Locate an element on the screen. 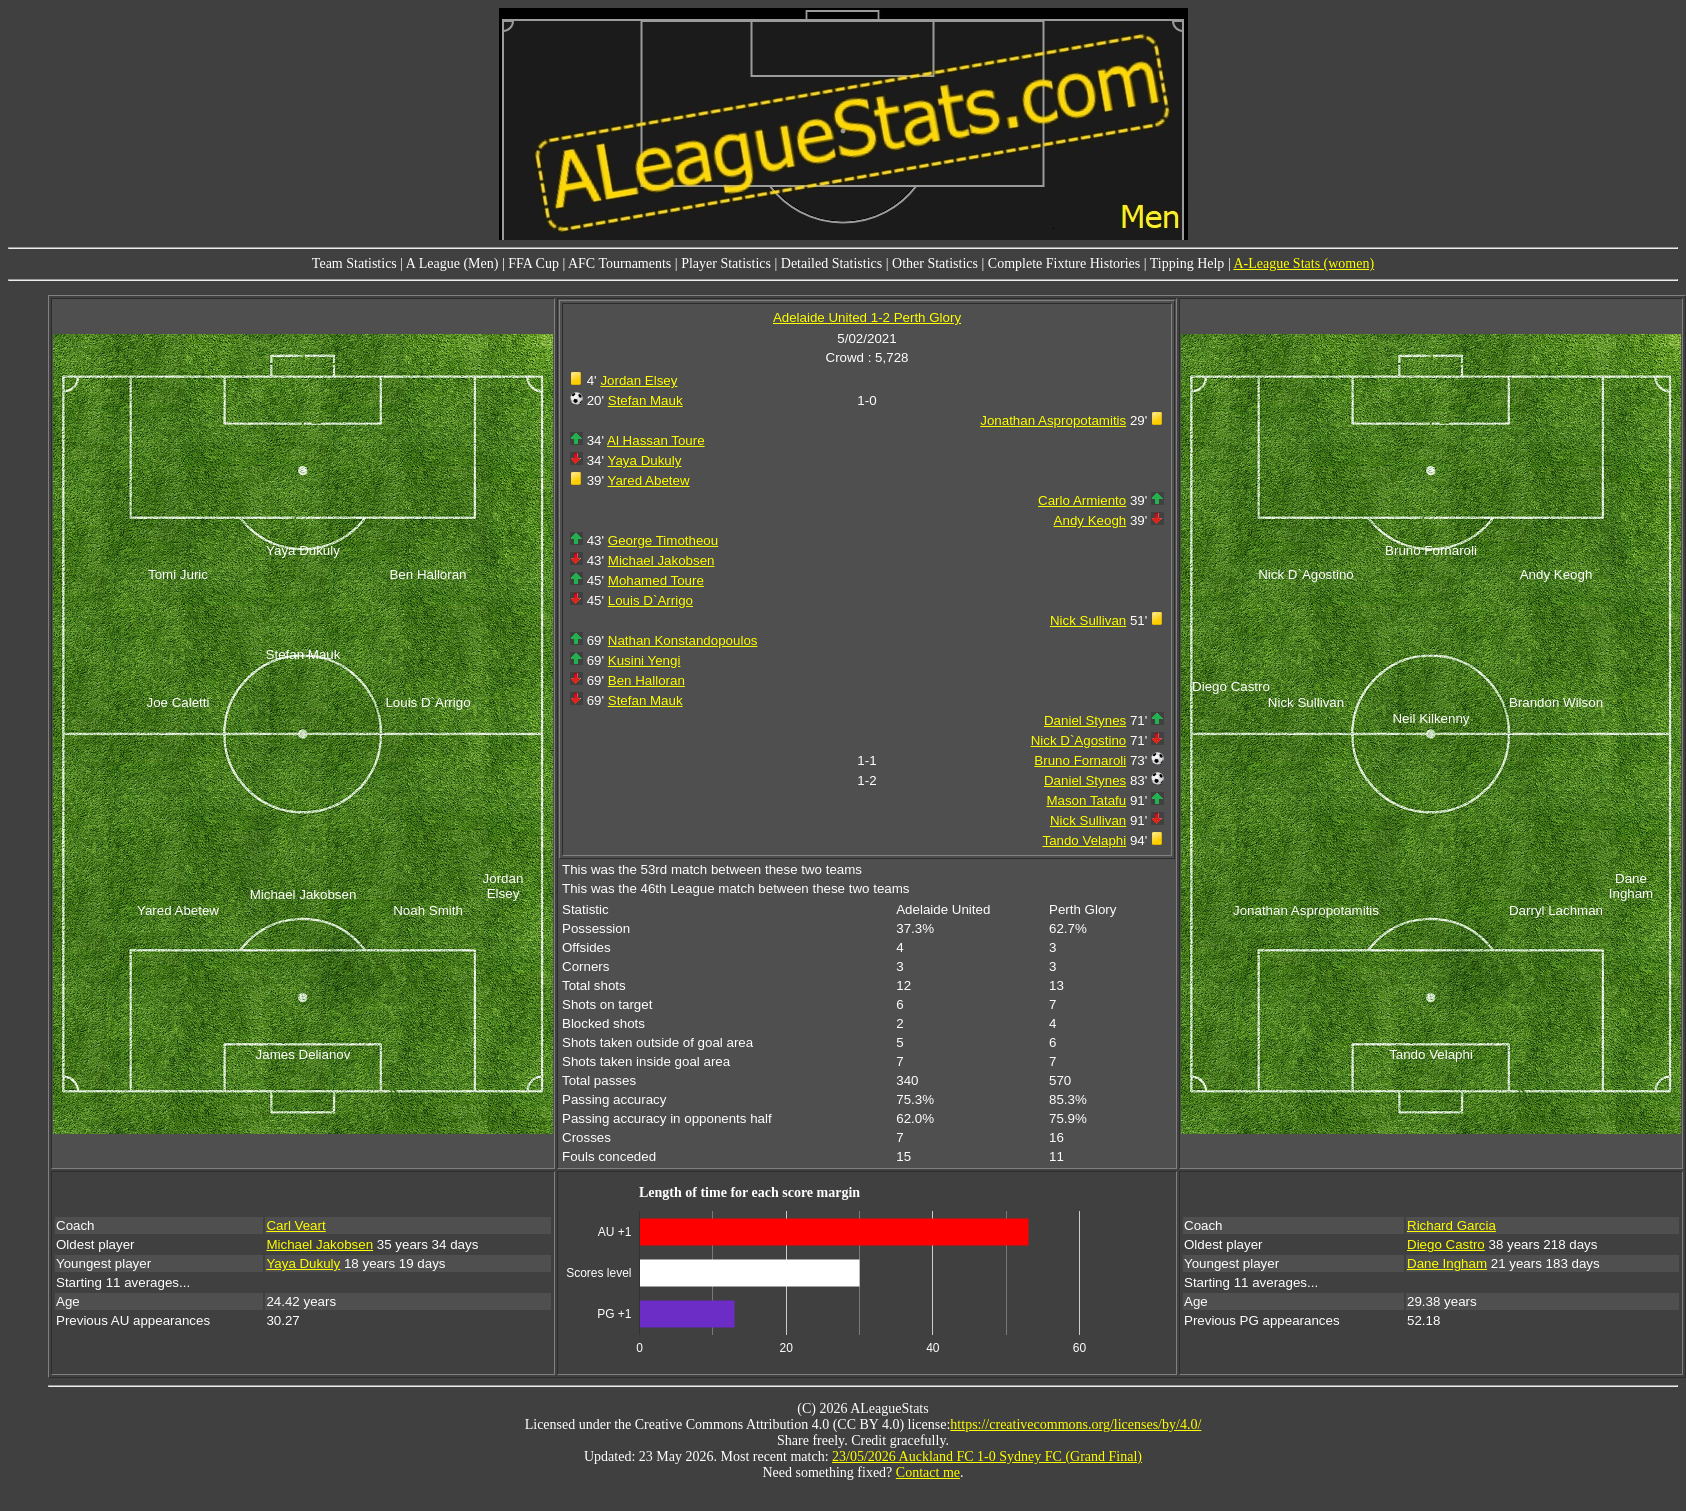 Image resolution: width=1686 pixels, height=1511 pixels. Ben Halloran is located at coordinates (646, 680).